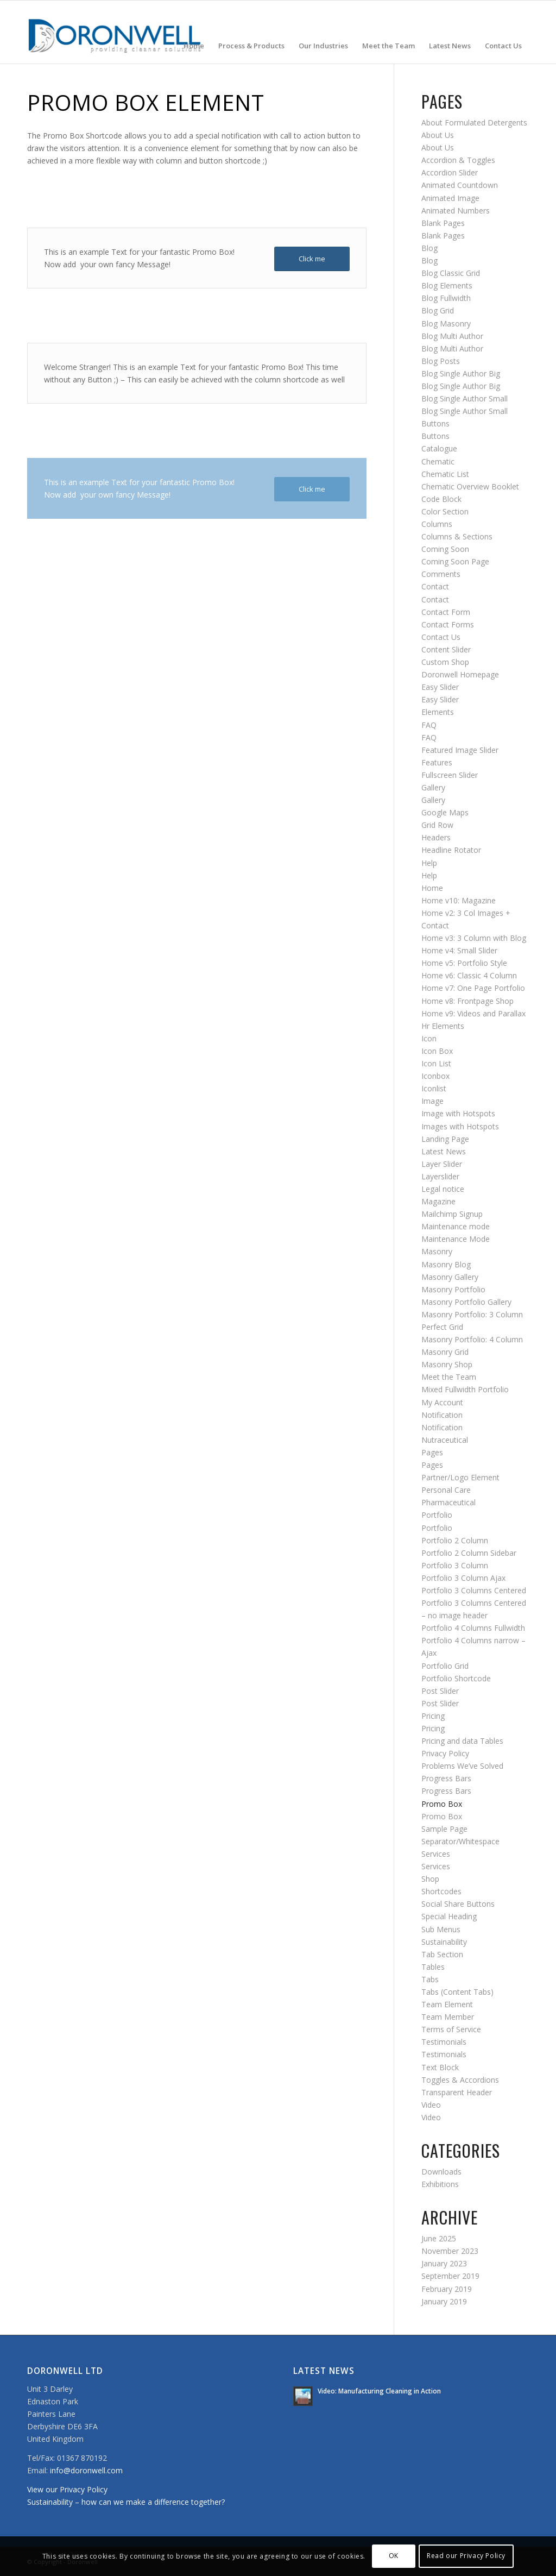 The width and height of the screenshot is (556, 2576). I want to click on Iconbox, so click(435, 1076).